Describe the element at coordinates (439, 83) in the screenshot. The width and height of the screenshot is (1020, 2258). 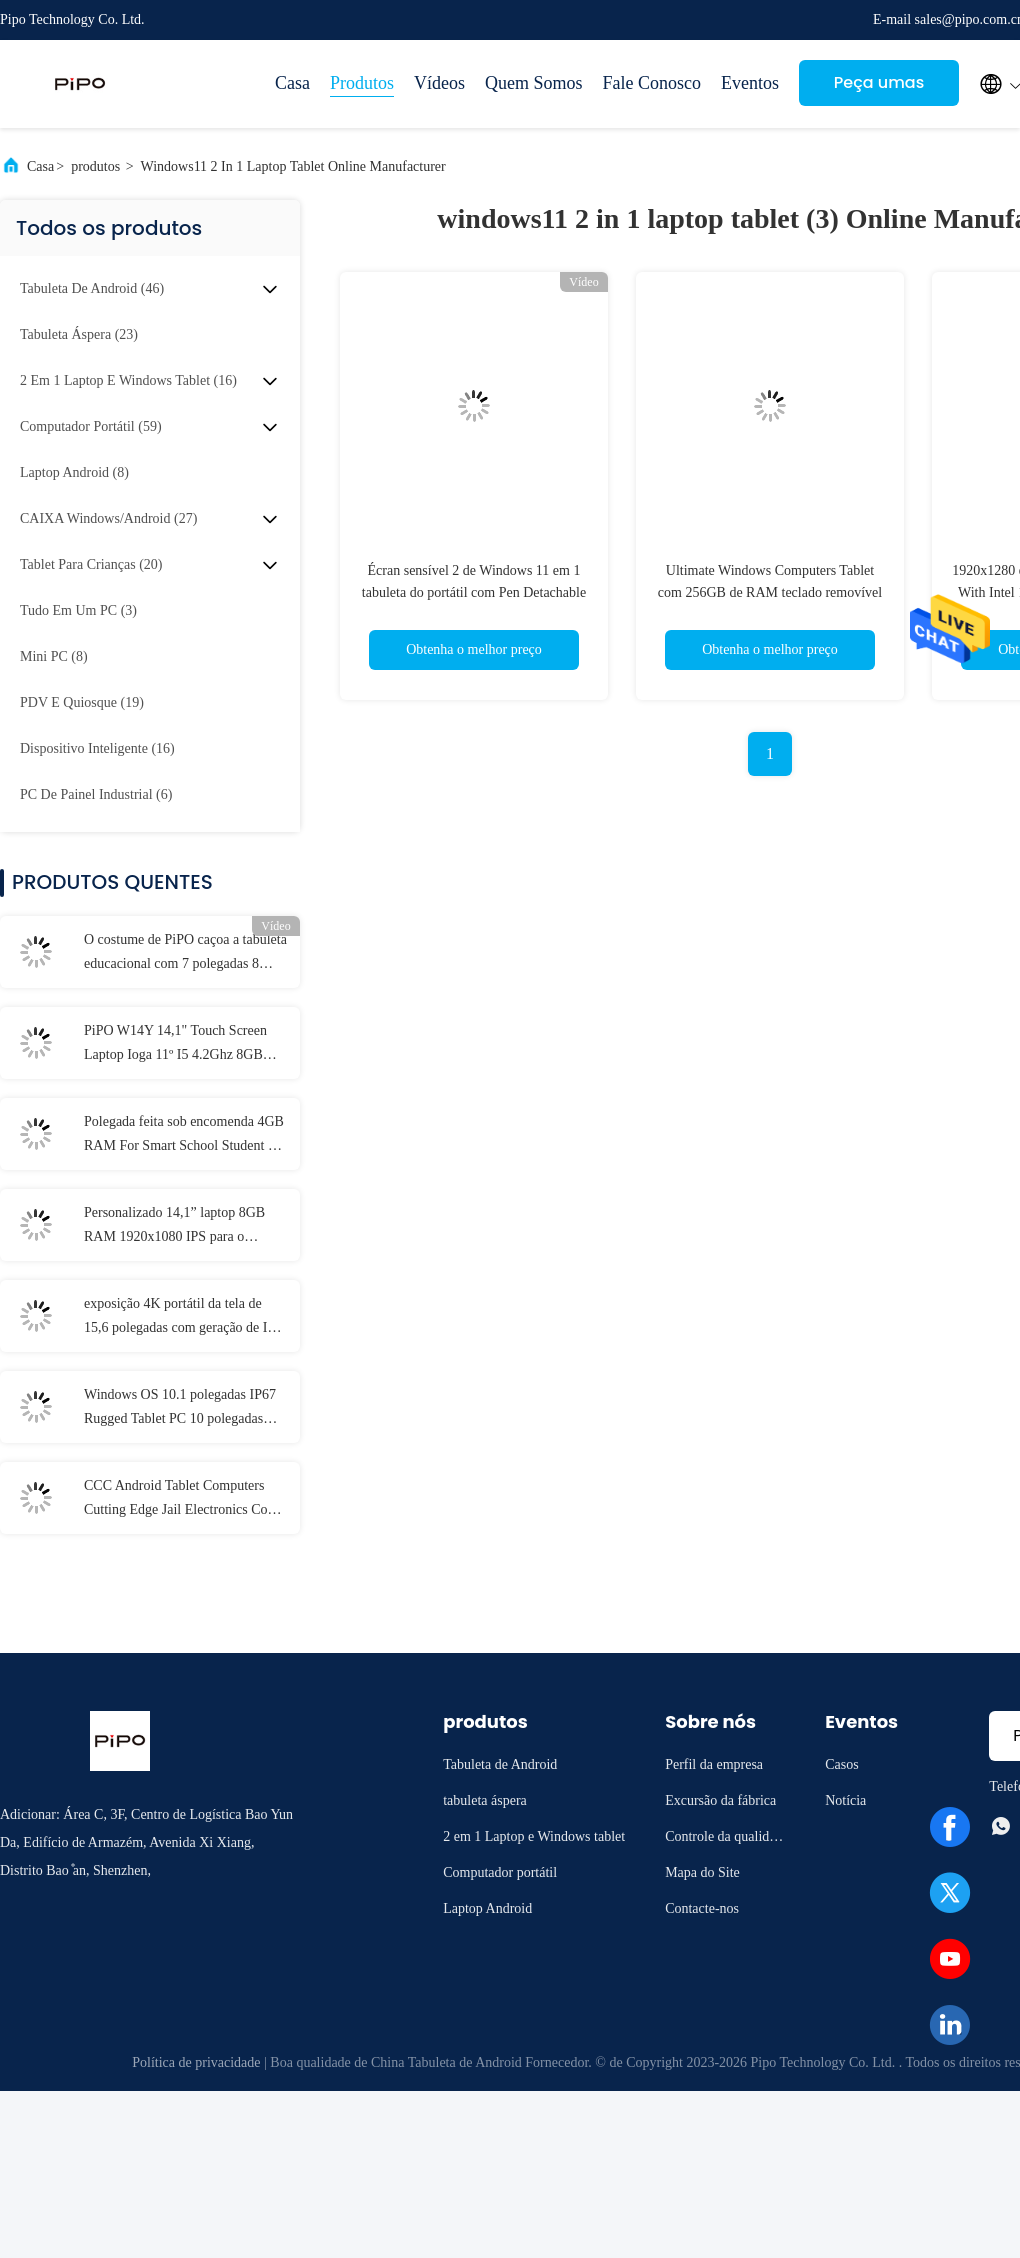
I see `Vídeos` at that location.